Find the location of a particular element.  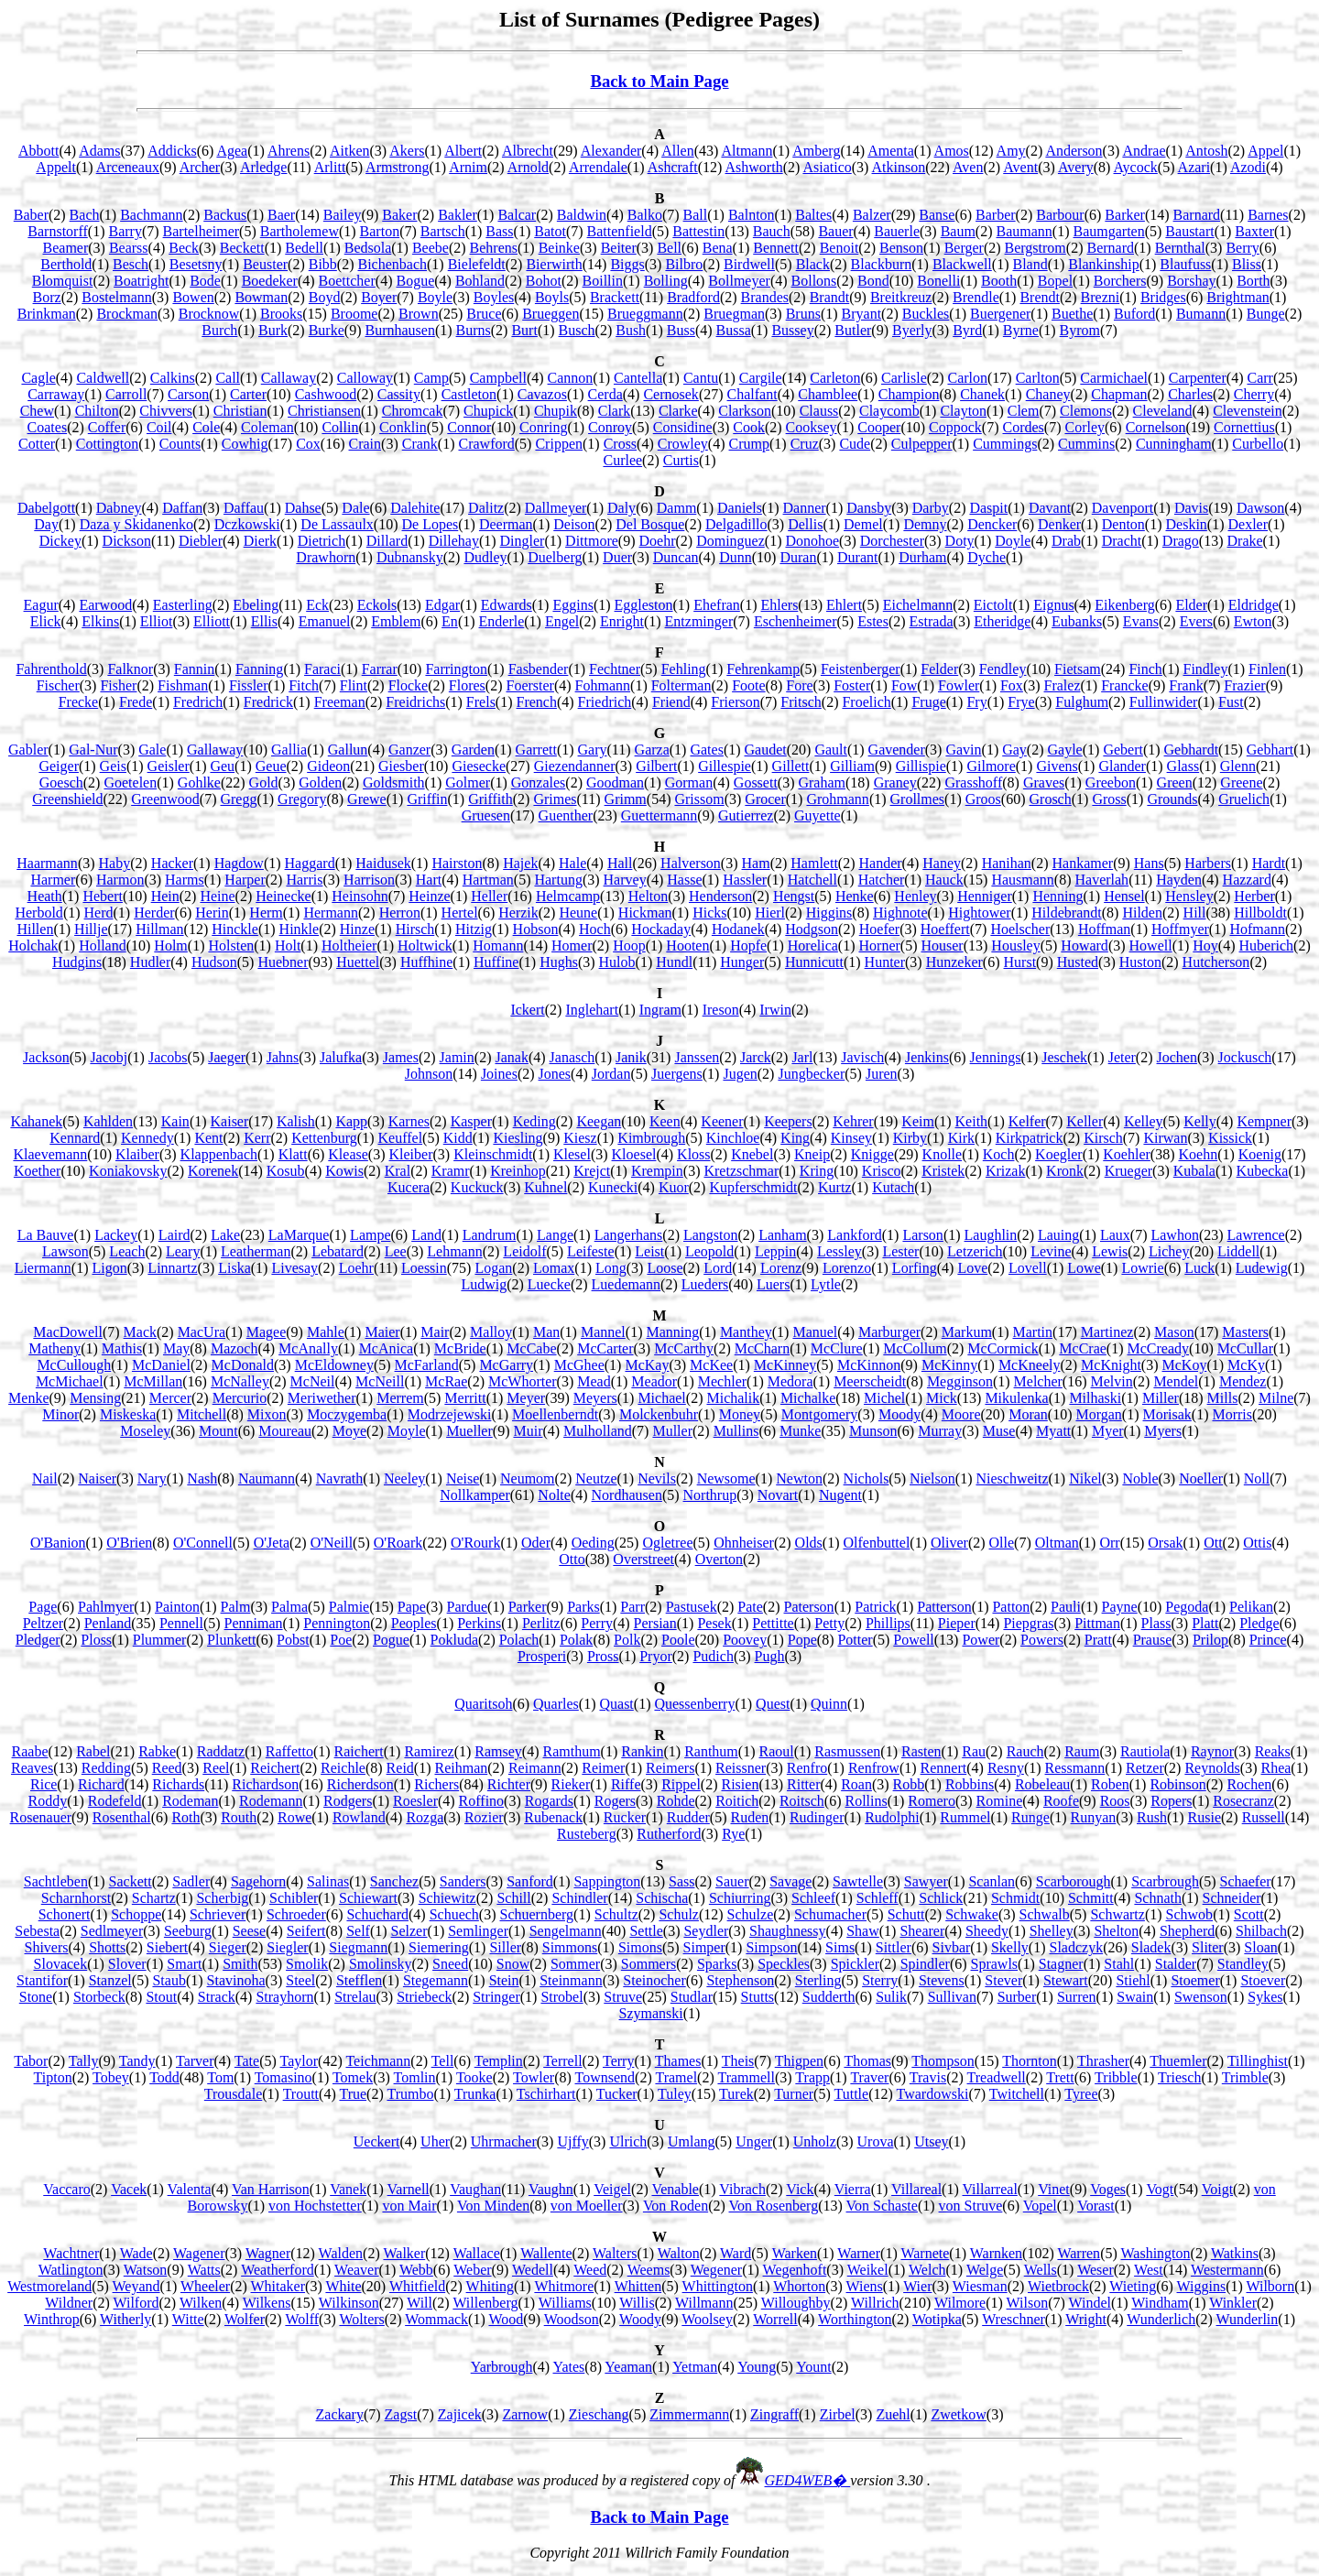

Quarles is located at coordinates (556, 1704).